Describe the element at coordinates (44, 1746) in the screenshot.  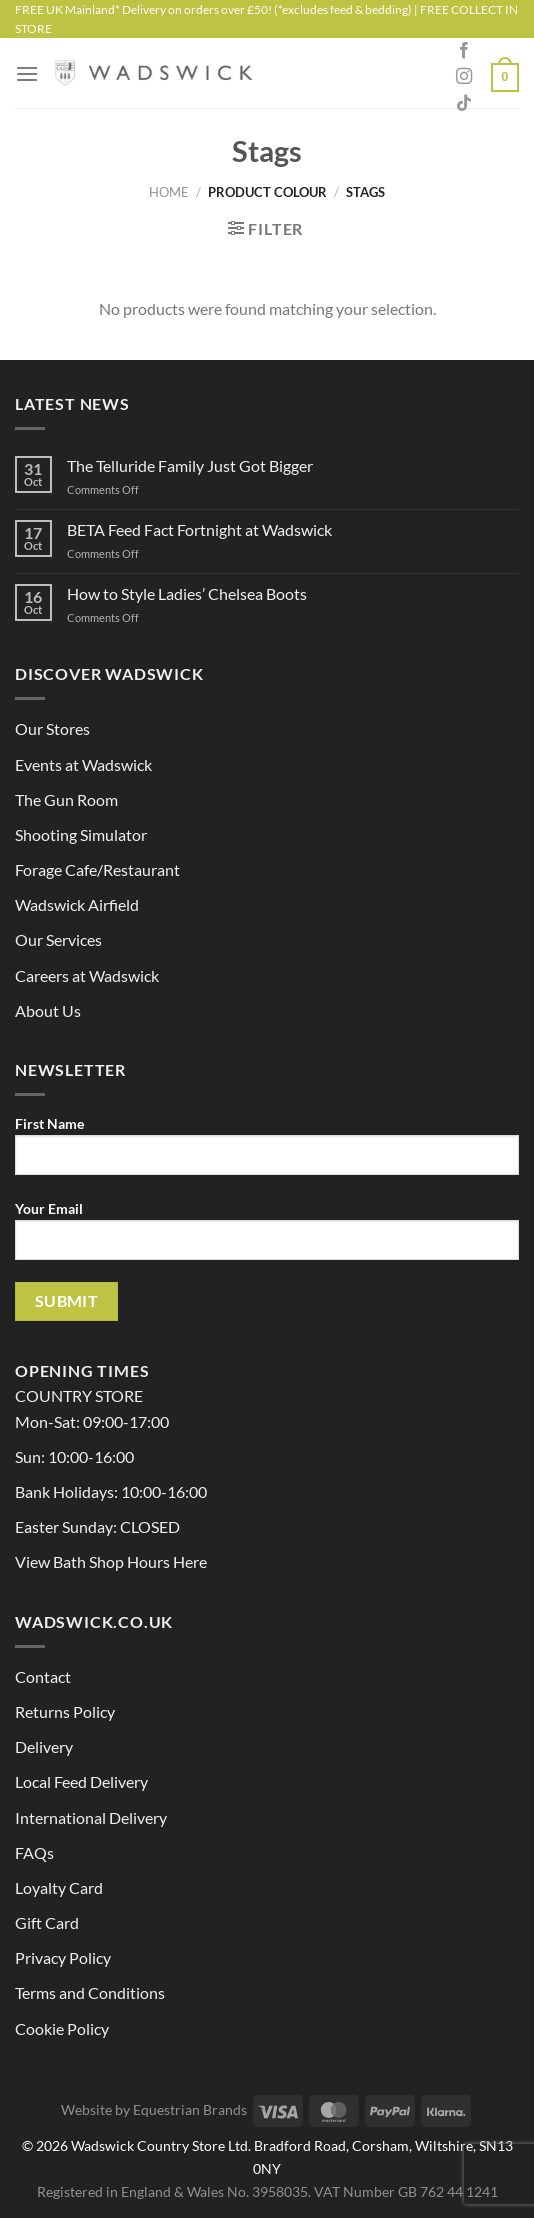
I see `Delivery` at that location.